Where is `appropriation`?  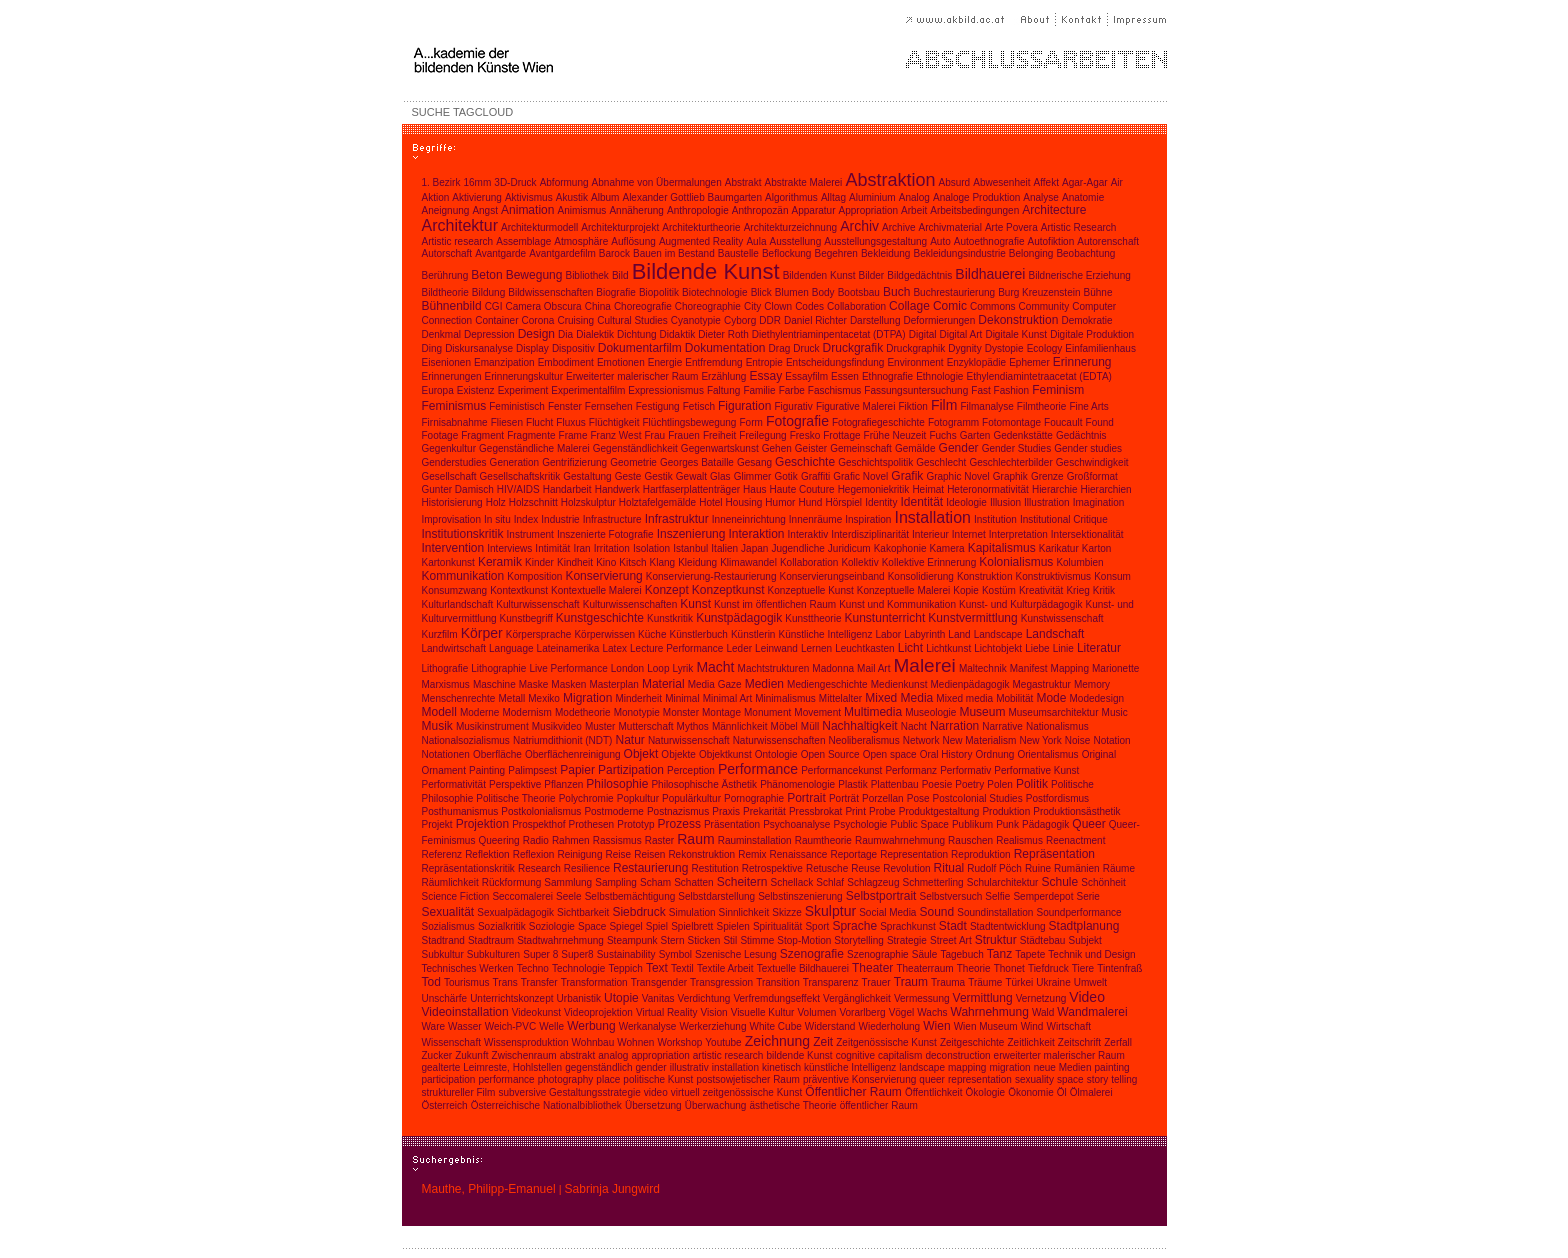 appropriation is located at coordinates (660, 1055).